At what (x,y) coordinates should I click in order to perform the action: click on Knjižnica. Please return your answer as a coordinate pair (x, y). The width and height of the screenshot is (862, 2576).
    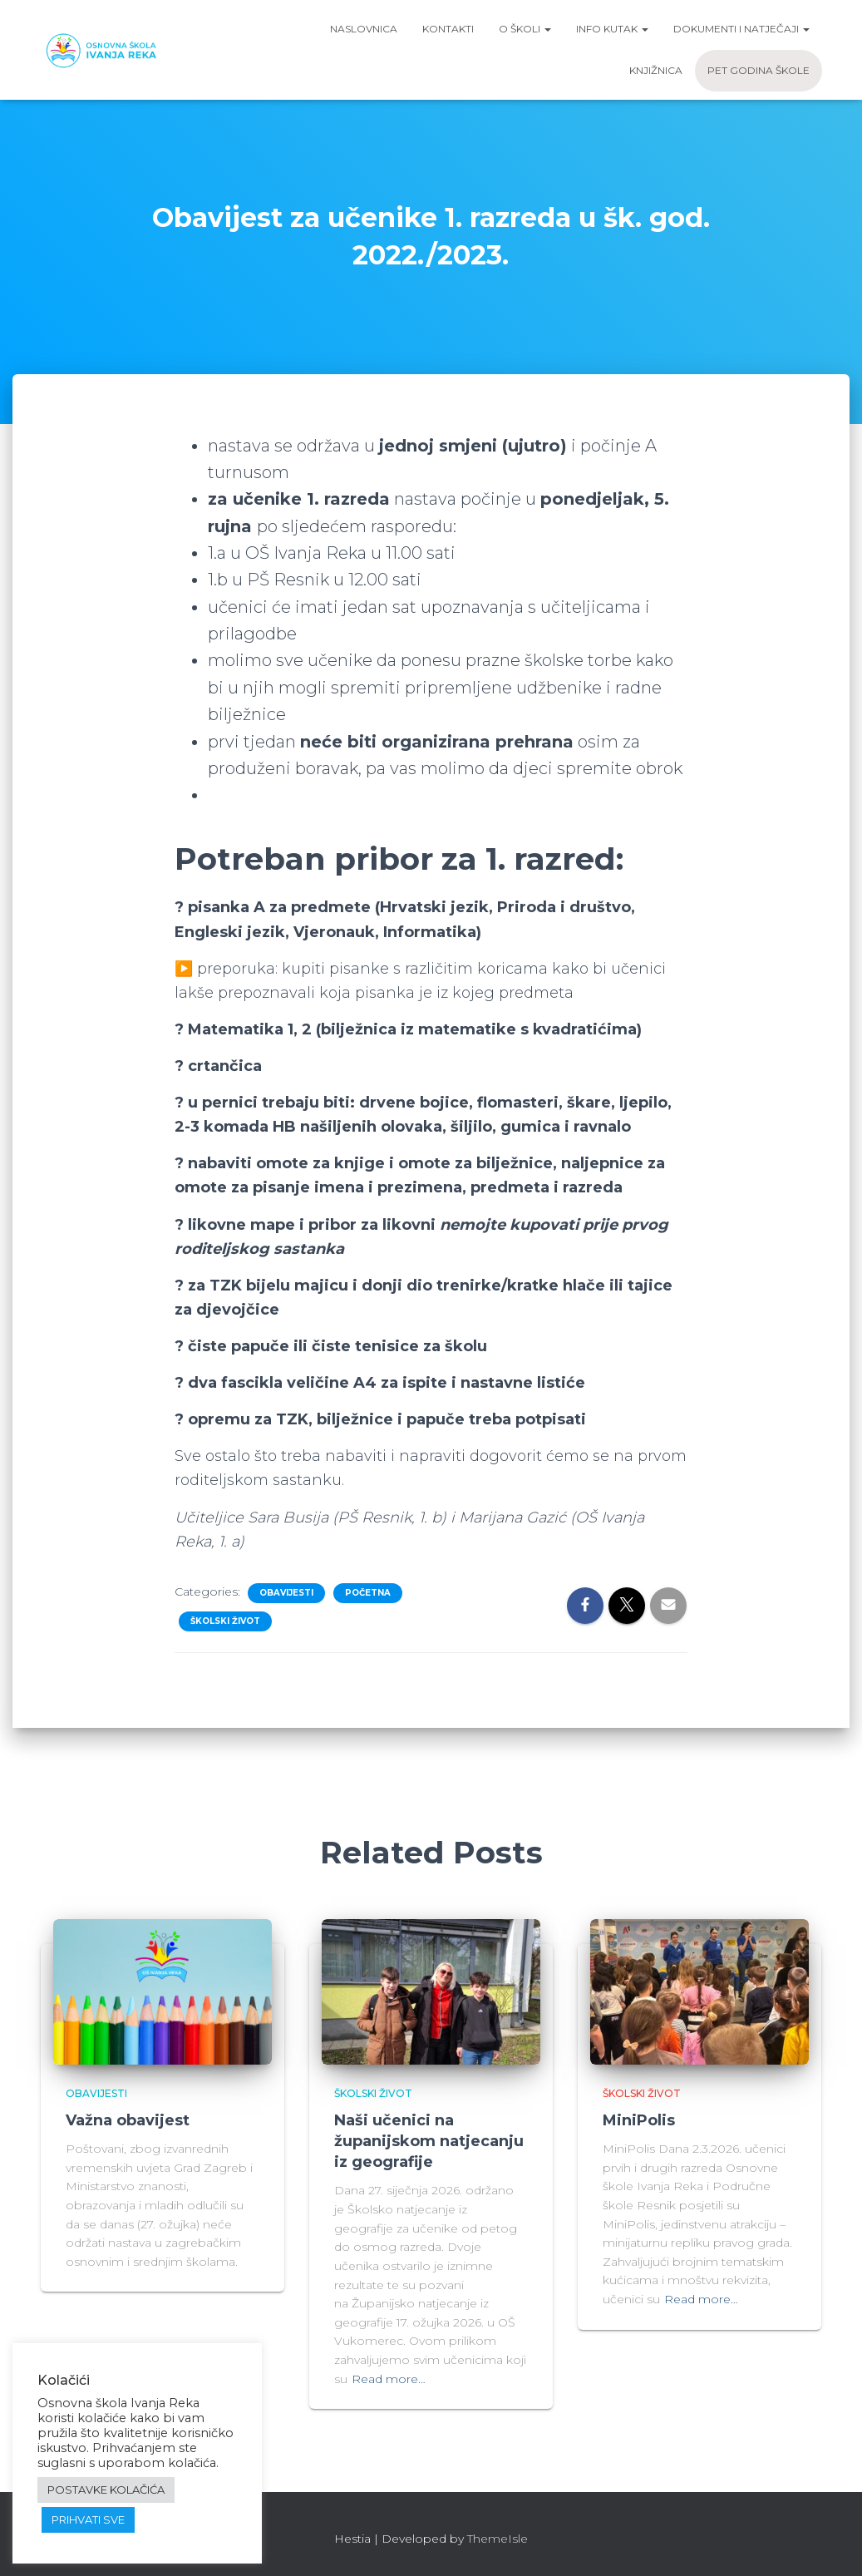
    Looking at the image, I should click on (655, 70).